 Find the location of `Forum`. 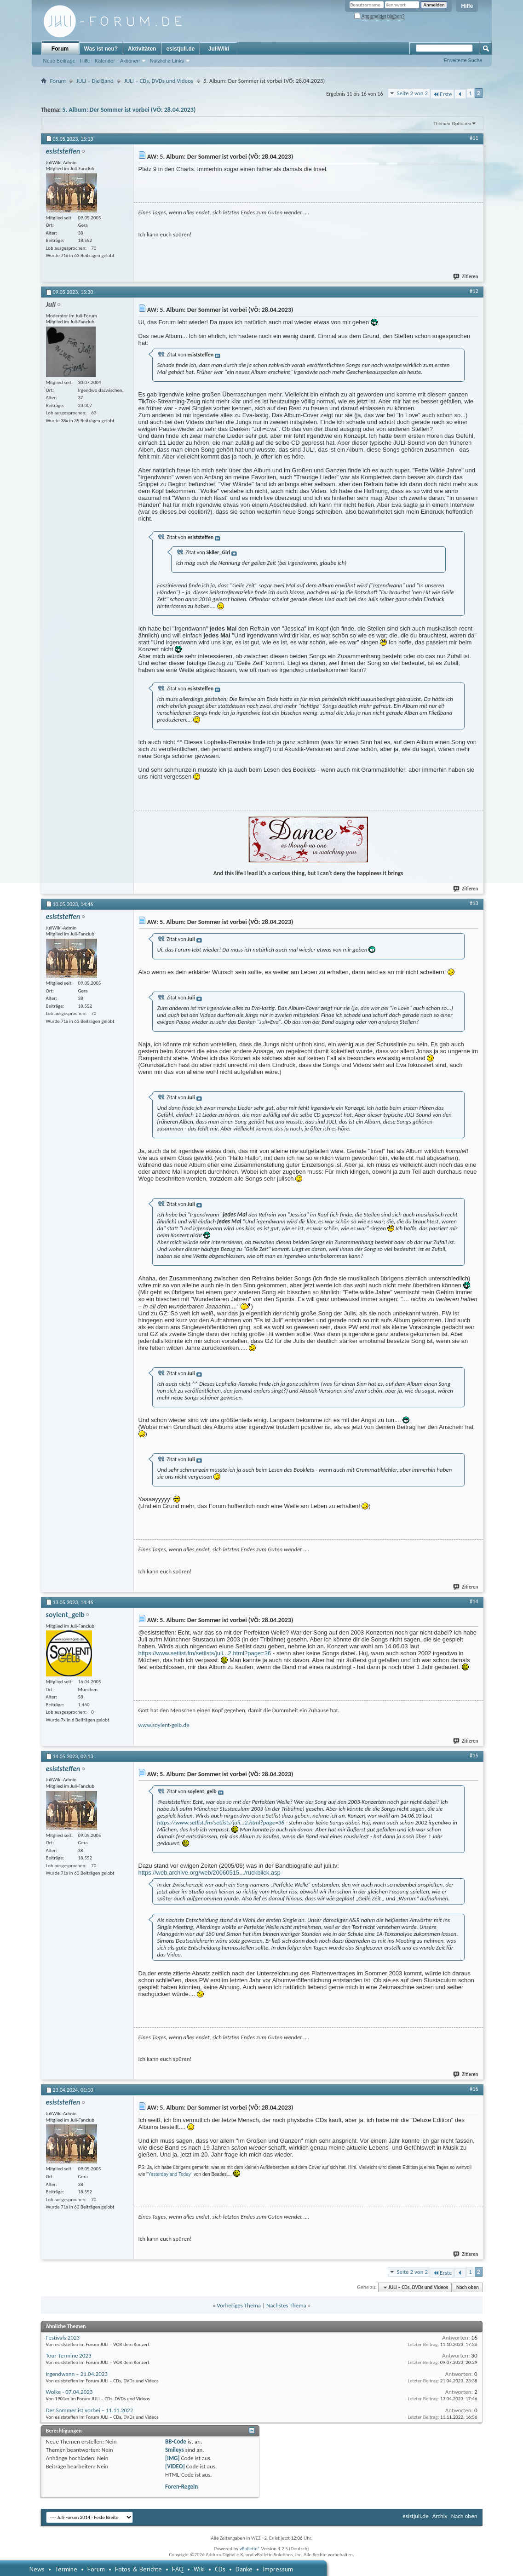

Forum is located at coordinates (60, 49).